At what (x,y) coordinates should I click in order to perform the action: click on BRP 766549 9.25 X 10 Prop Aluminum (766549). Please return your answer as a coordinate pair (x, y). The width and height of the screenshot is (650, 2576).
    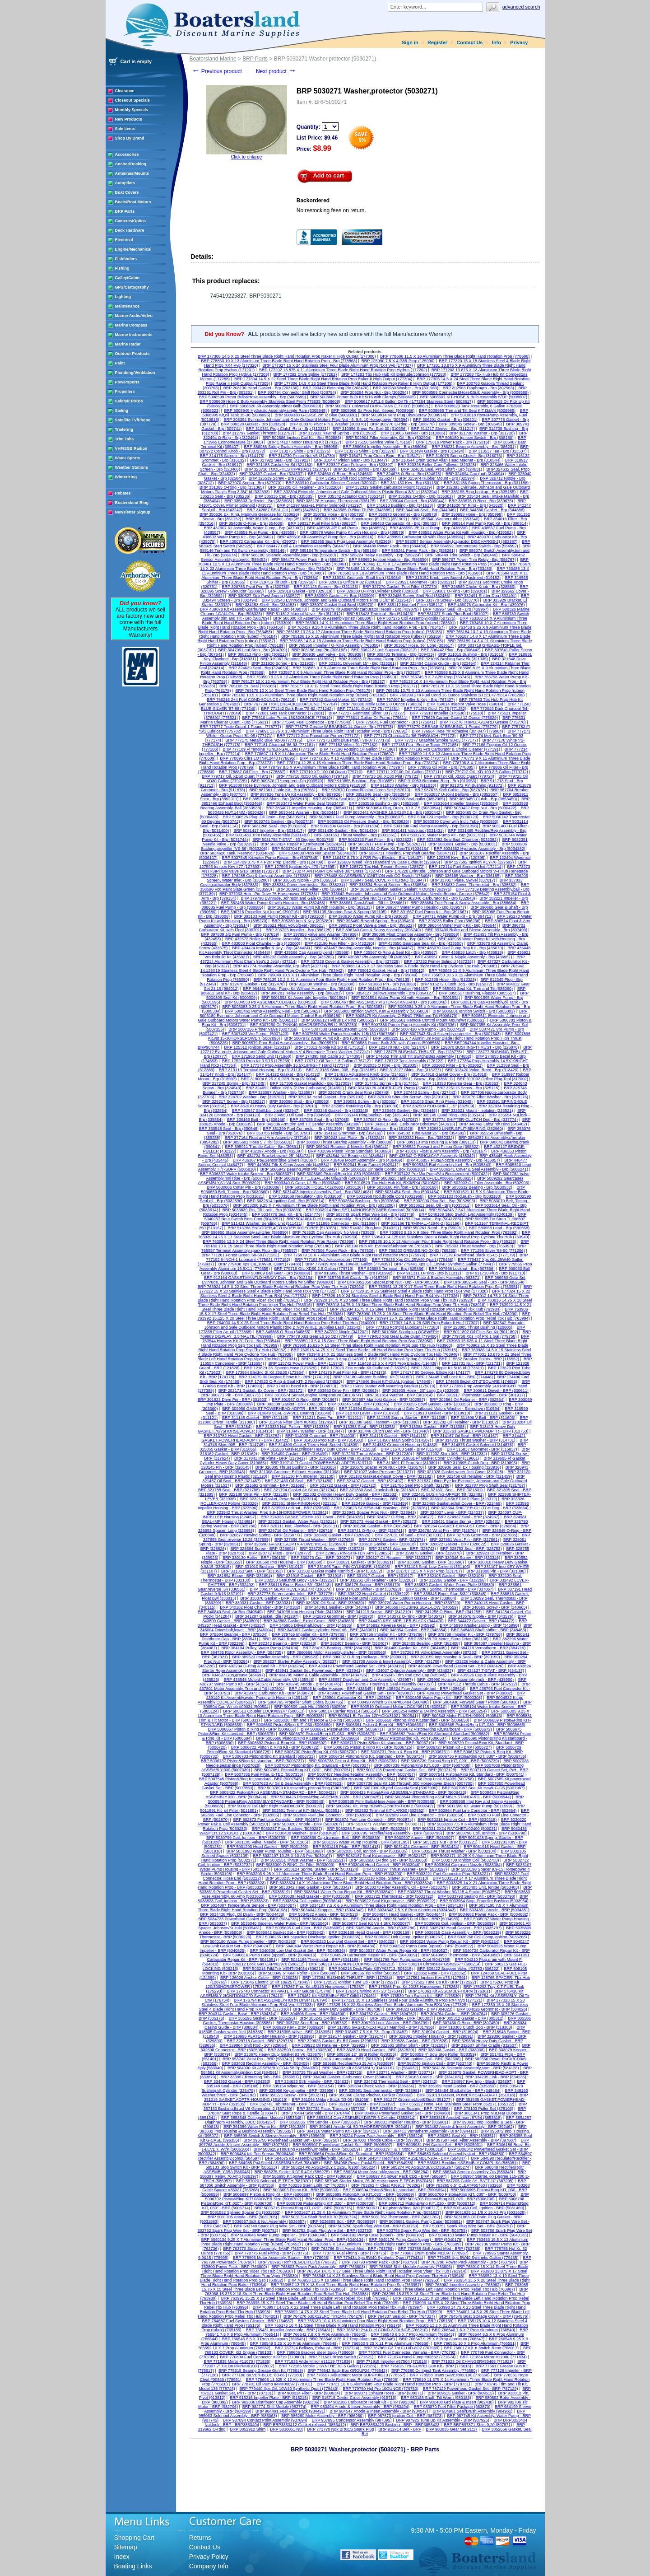
    Looking at the image, I should click on (294, 2343).